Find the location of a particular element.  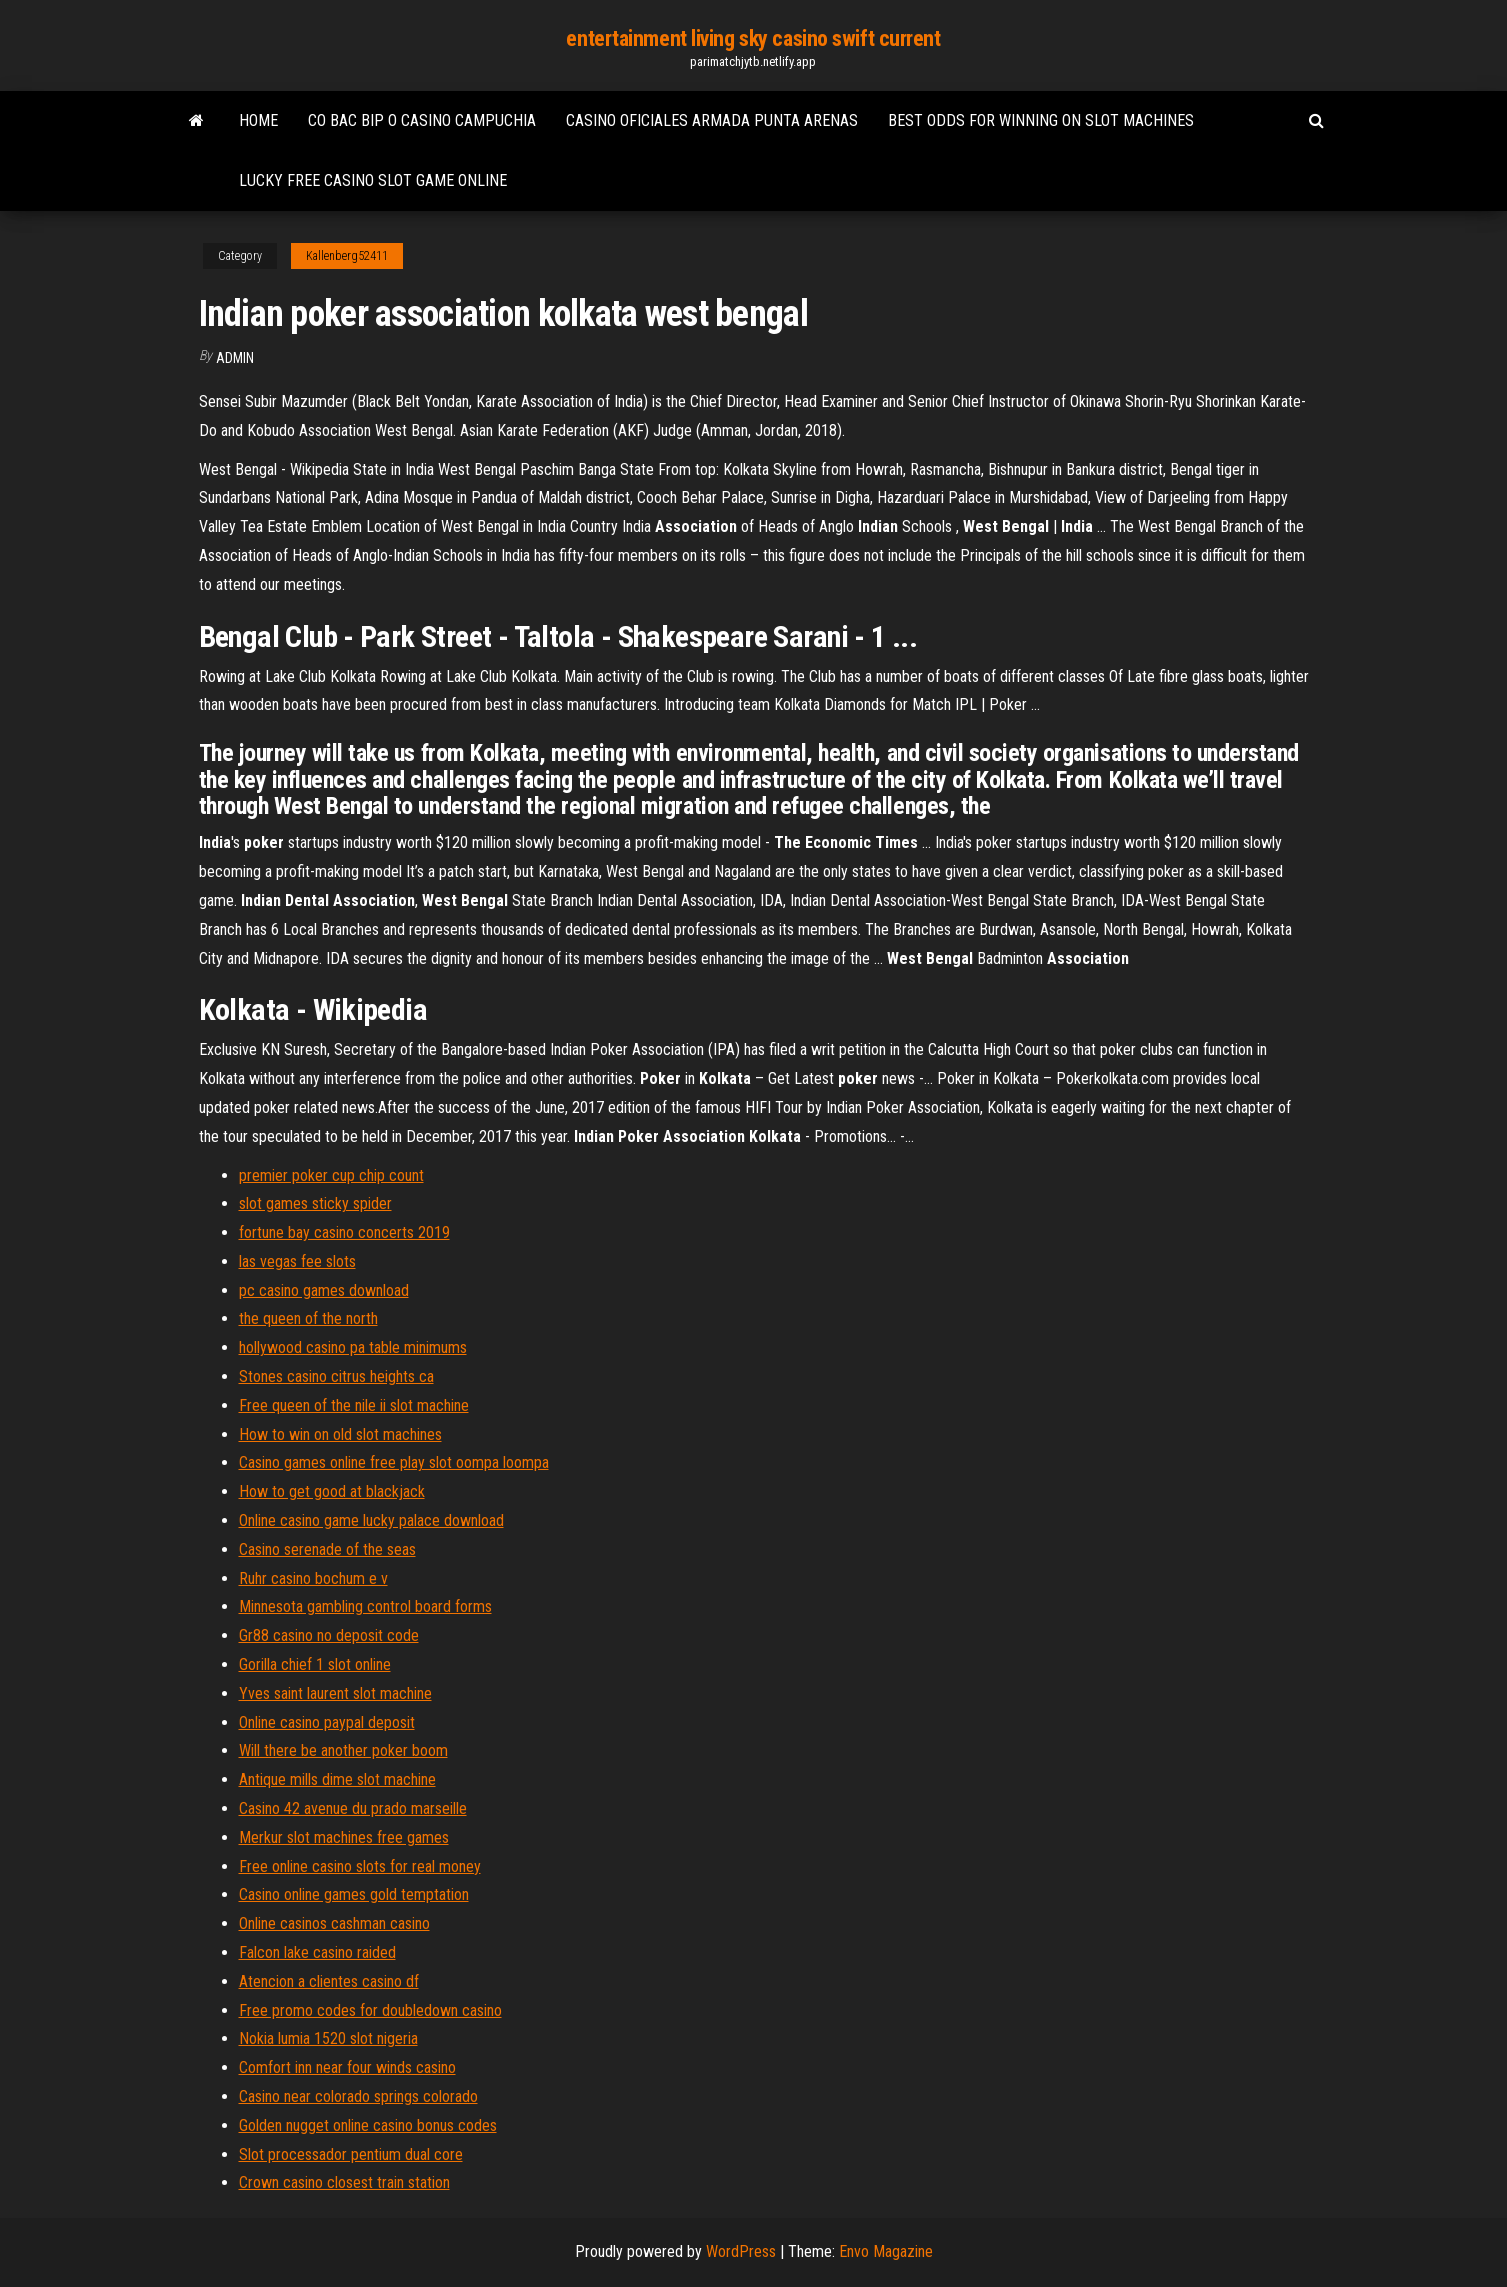

Free promo codes for doubledown casino is located at coordinates (370, 2010).